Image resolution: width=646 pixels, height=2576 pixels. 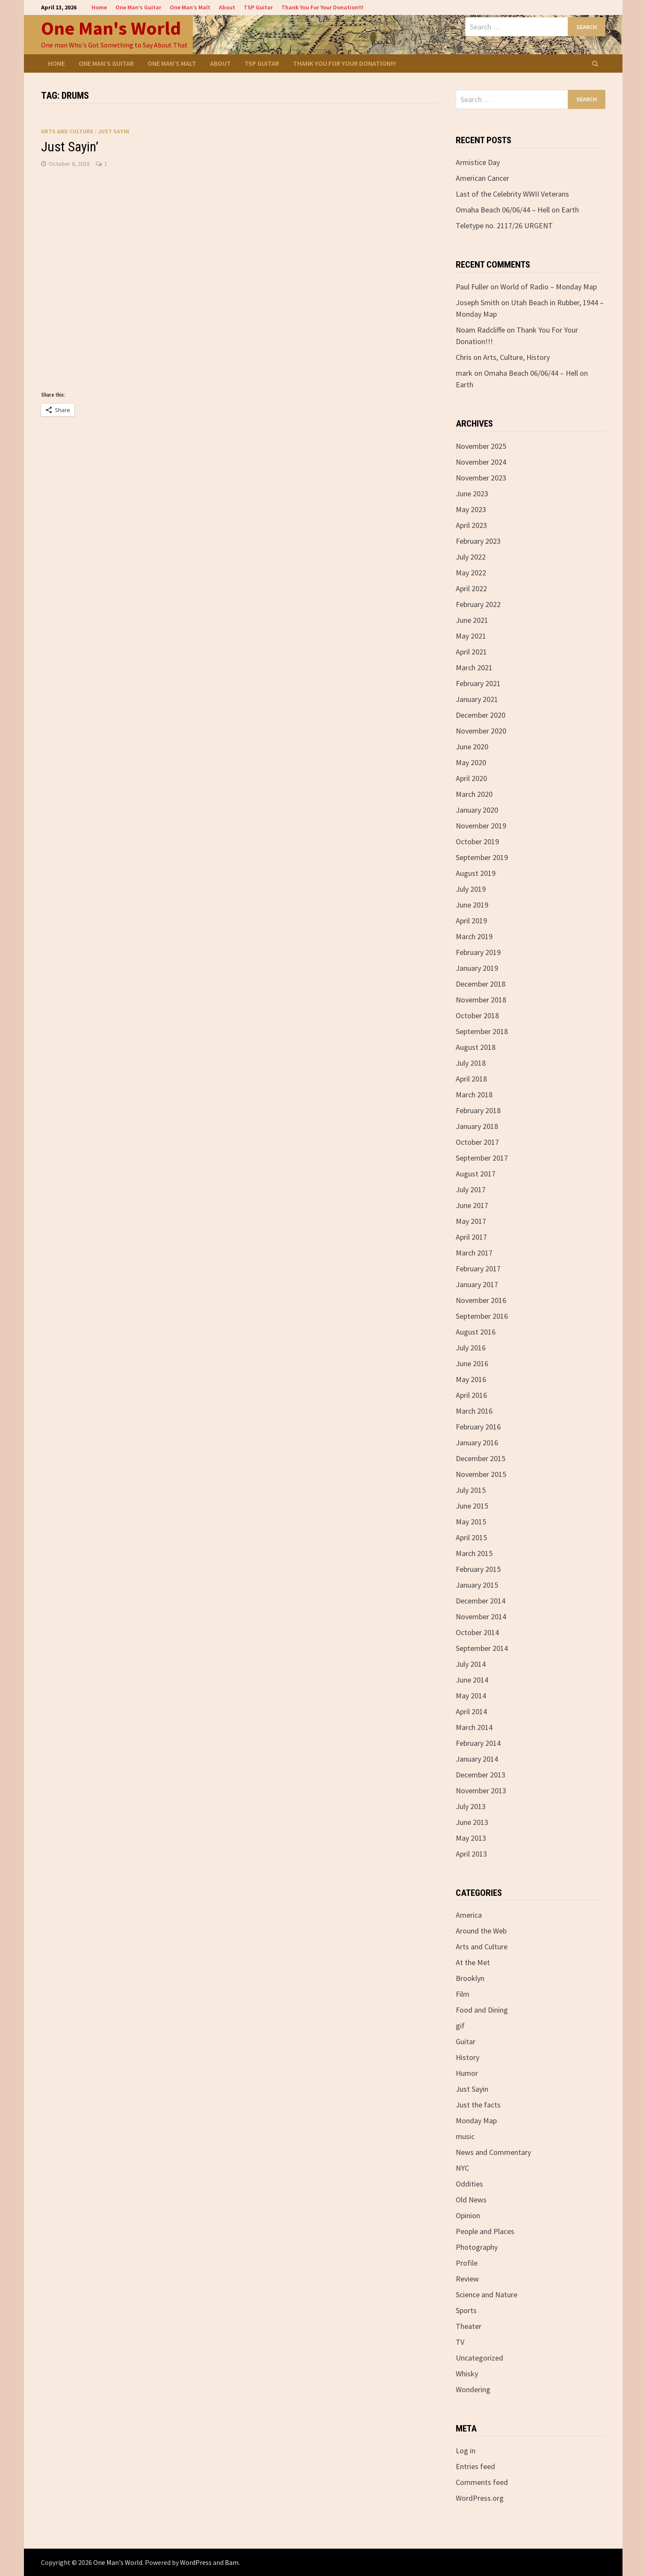 What do you see at coordinates (476, 1174) in the screenshot?
I see `August 2017` at bounding box center [476, 1174].